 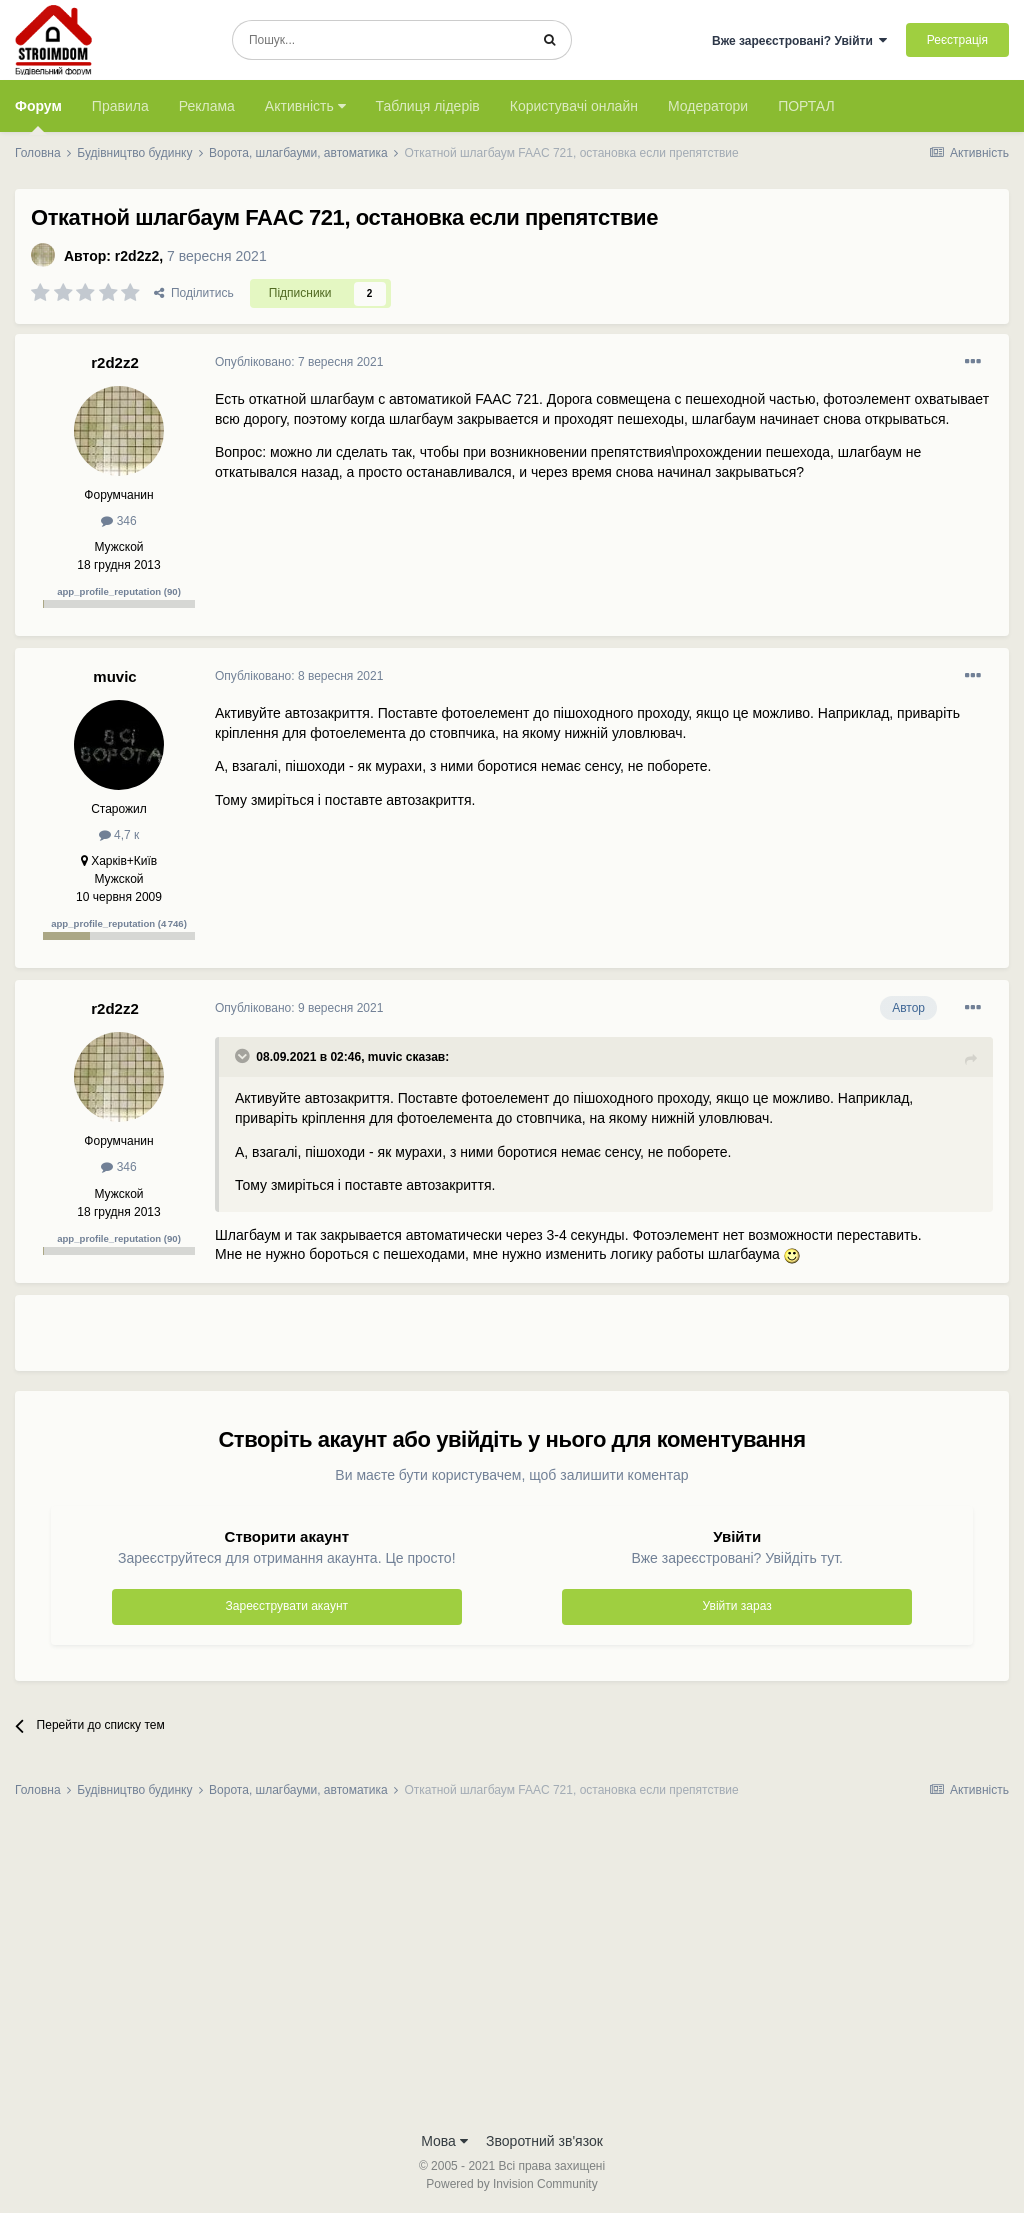 What do you see at coordinates (305, 106) in the screenshot?
I see `Активність` at bounding box center [305, 106].